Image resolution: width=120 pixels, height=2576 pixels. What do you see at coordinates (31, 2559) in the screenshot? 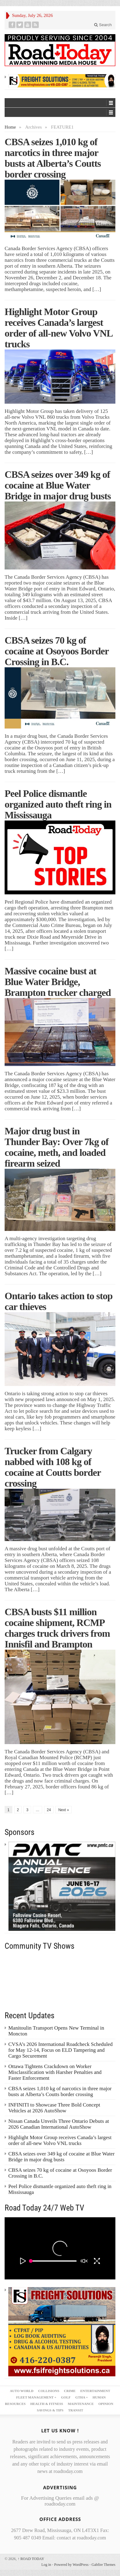
I see `ROAD TODAY` at bounding box center [31, 2559].